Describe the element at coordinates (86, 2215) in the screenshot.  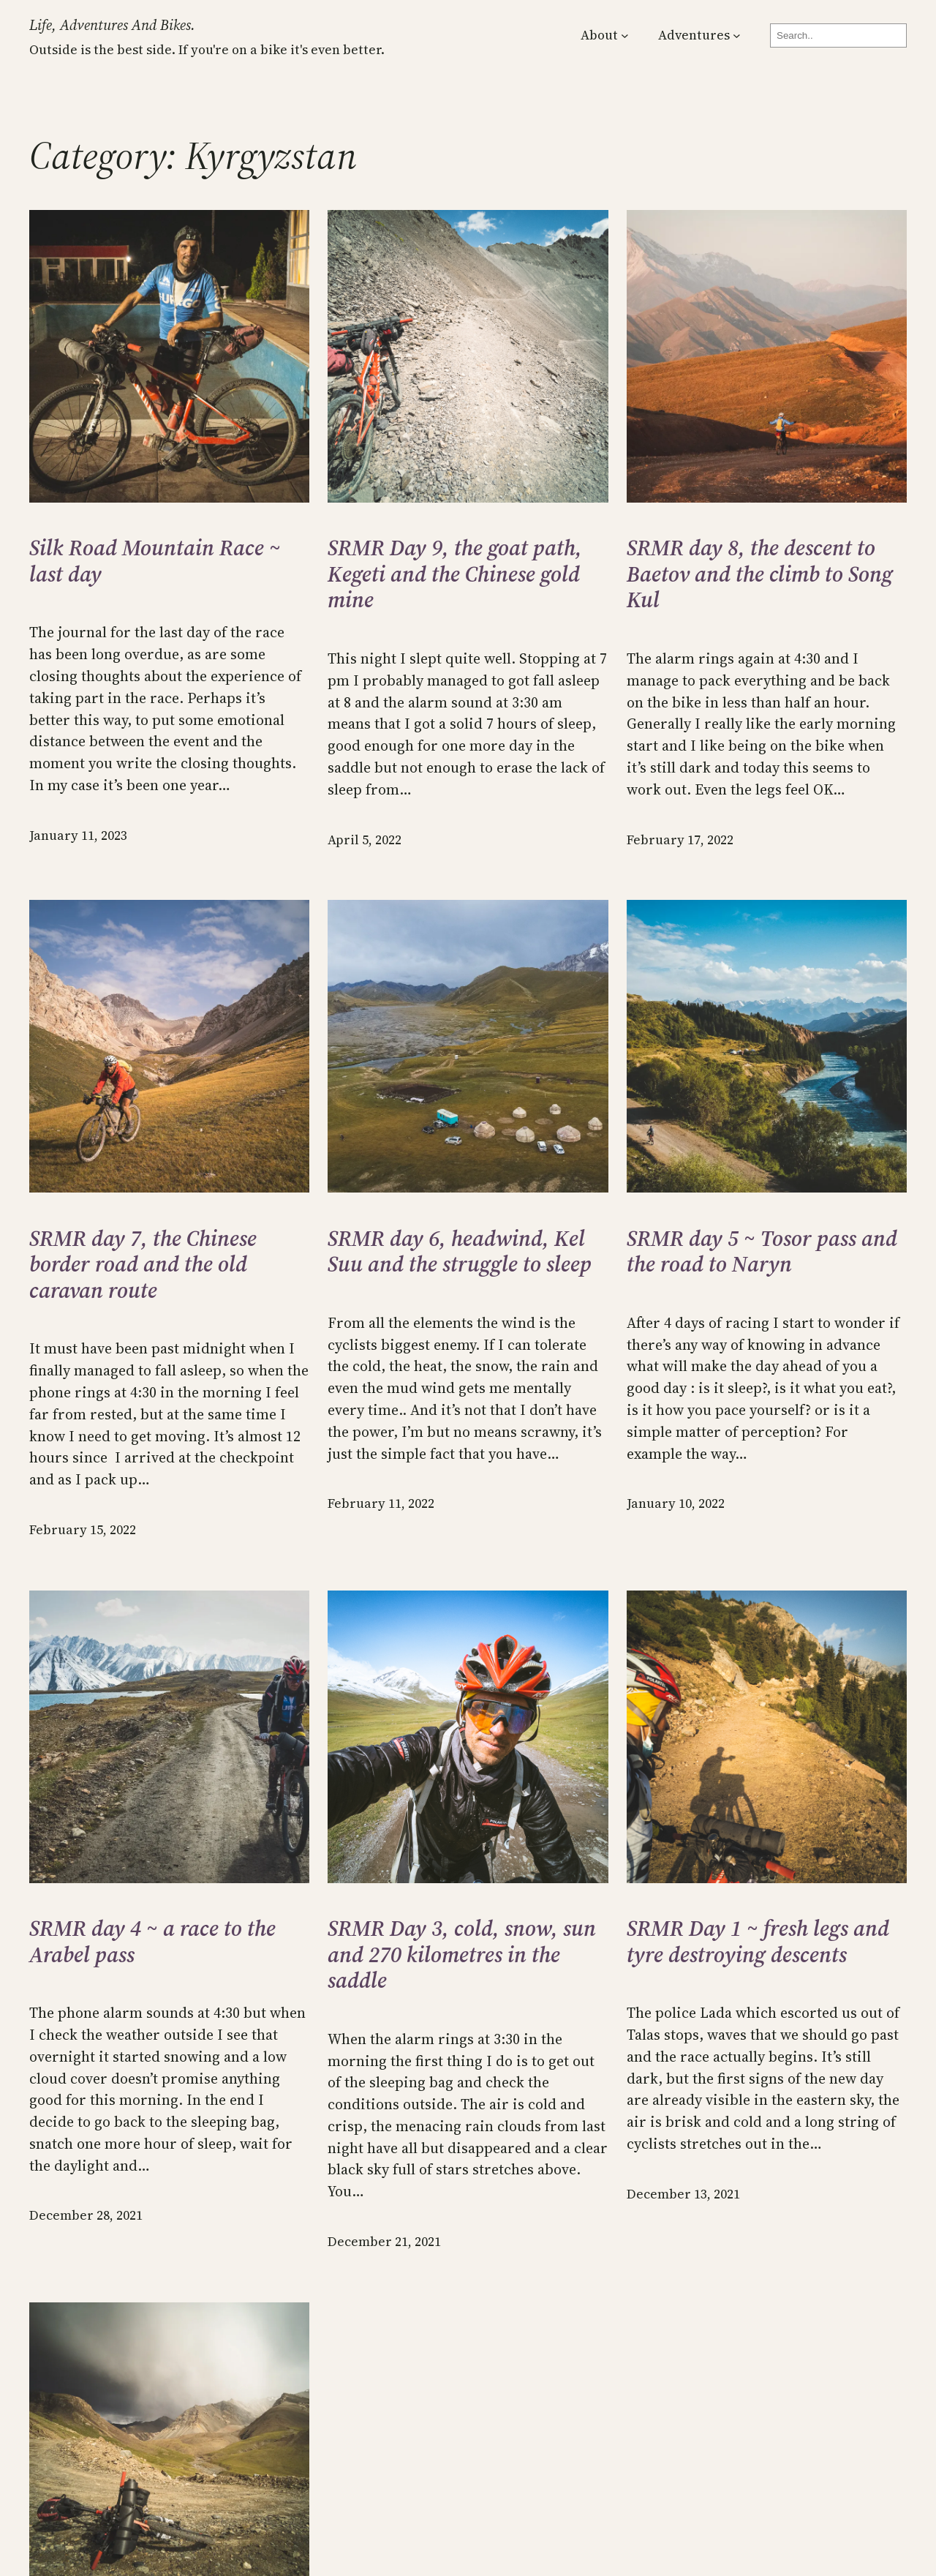
I see `December 28, 2021` at that location.